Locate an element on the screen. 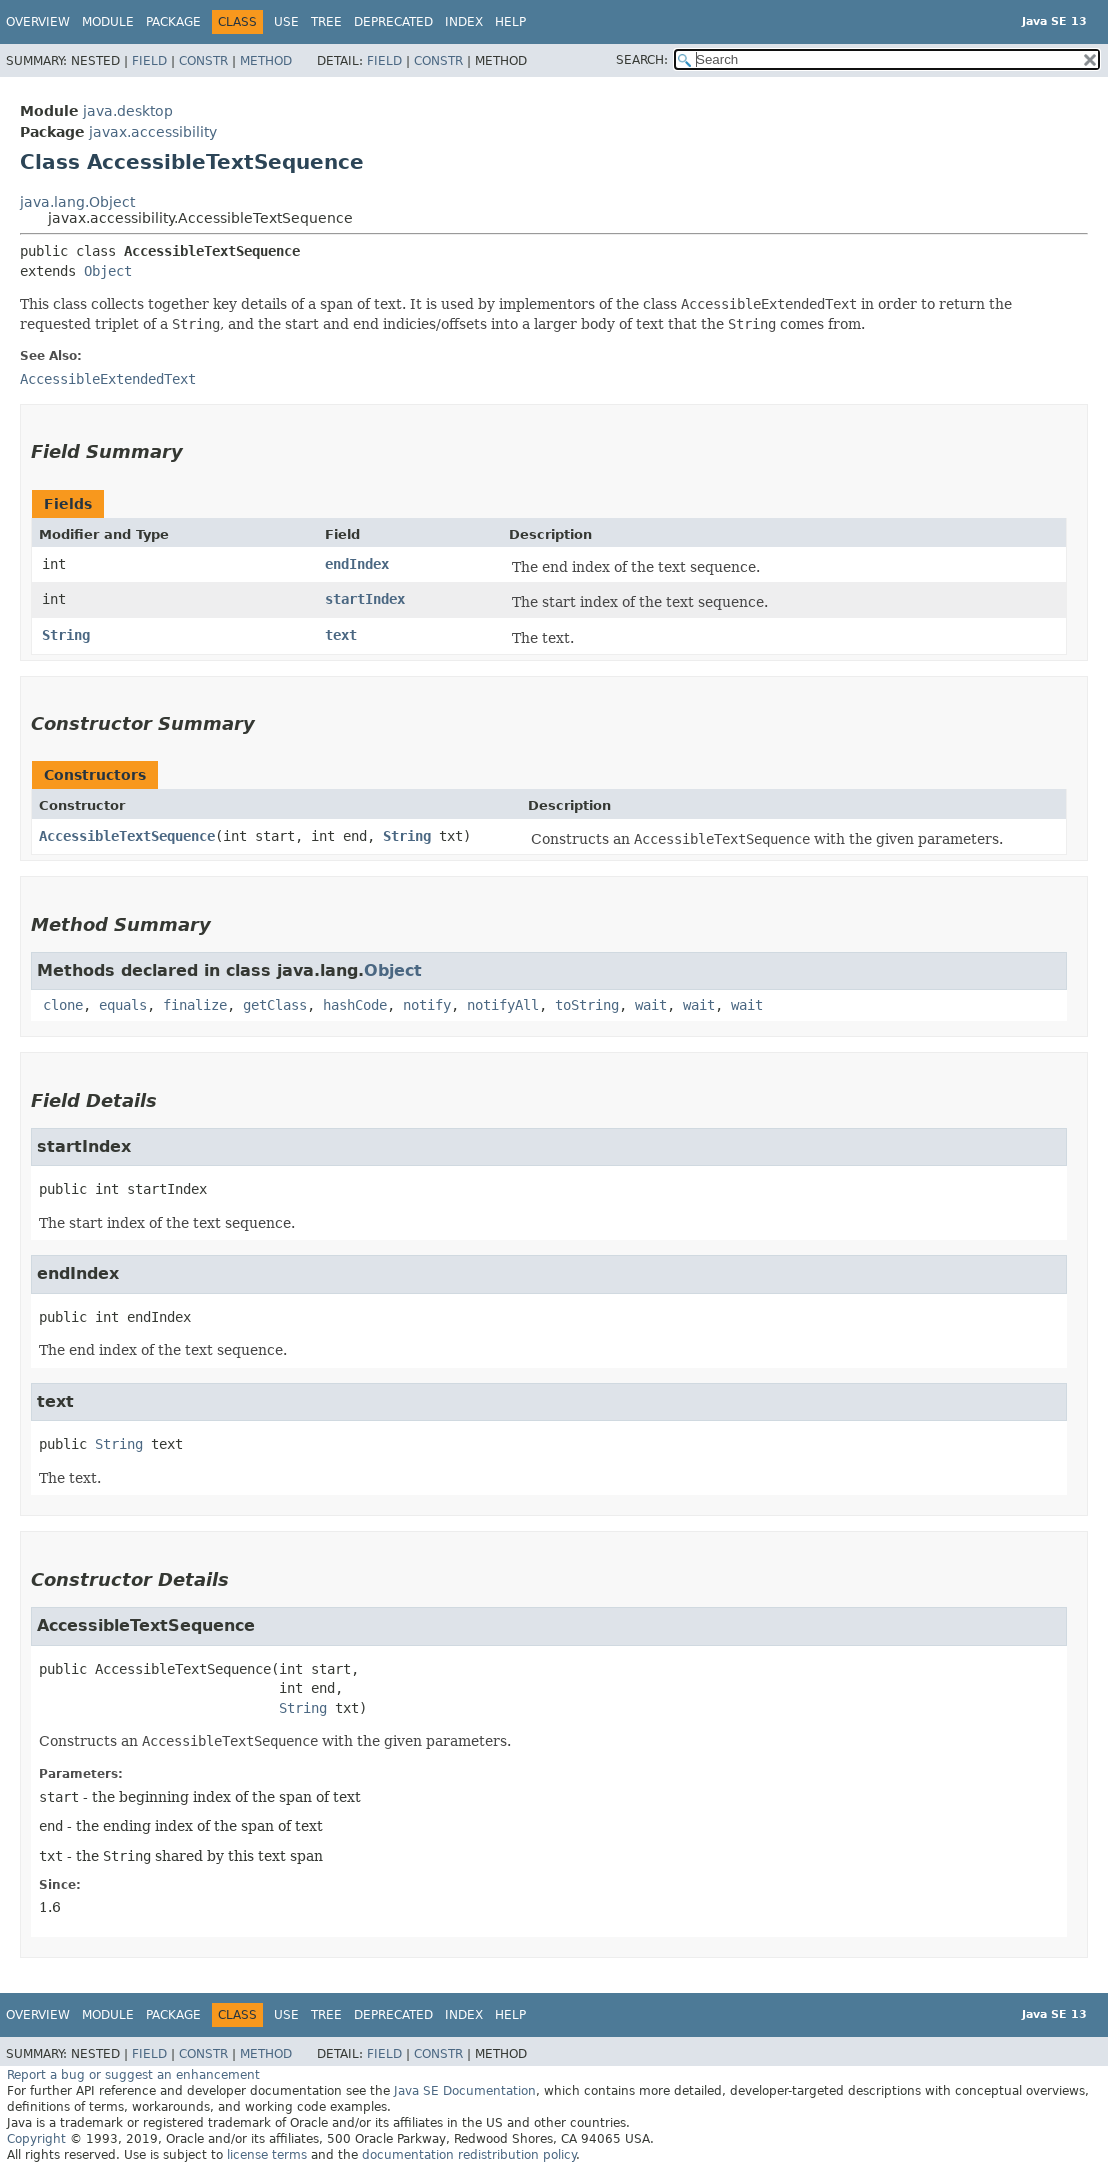 The height and width of the screenshot is (2176, 1108). Constr is located at coordinates (203, 61).